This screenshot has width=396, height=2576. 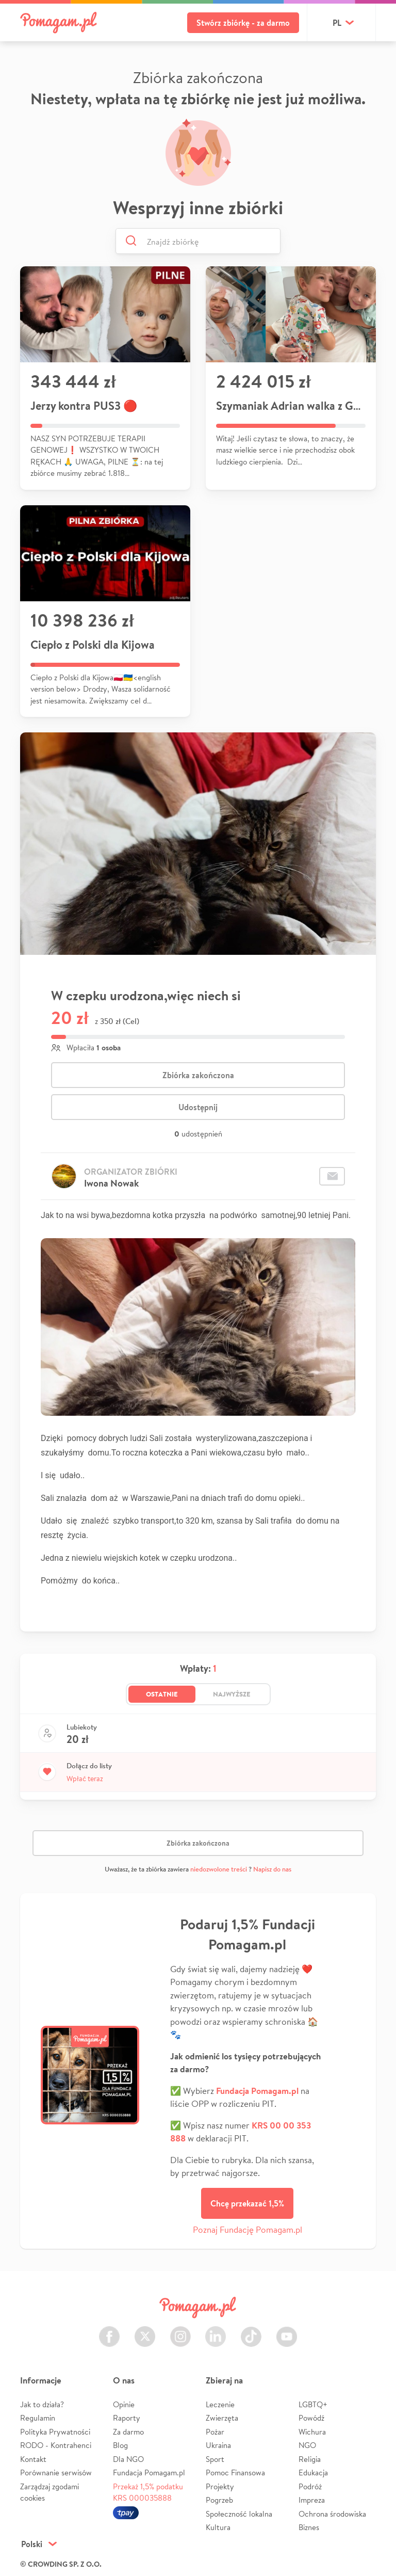 I want to click on Podróż, so click(x=310, y=2486).